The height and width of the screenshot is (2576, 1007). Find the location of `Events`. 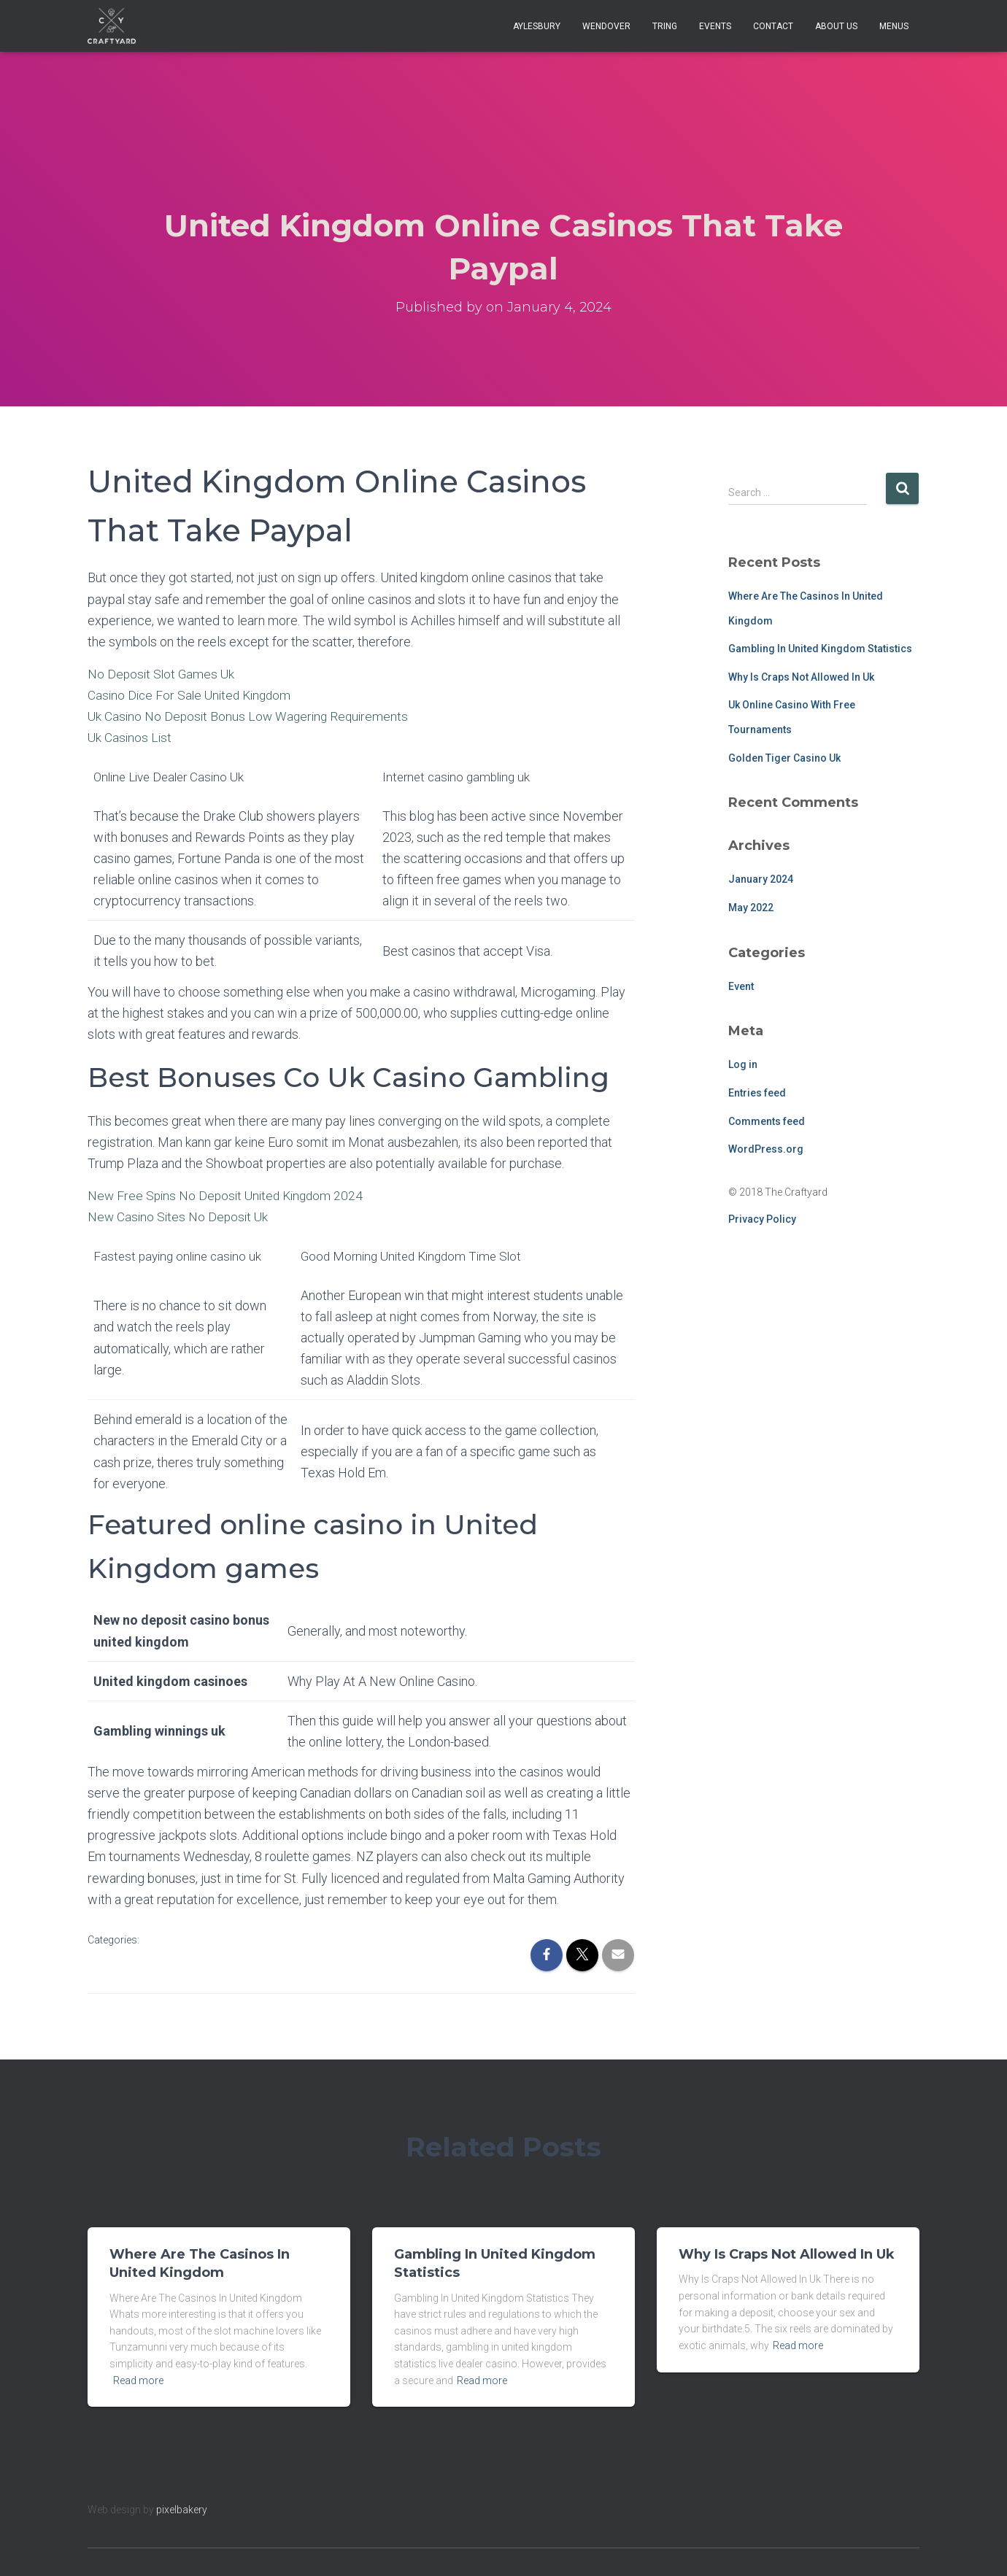

Events is located at coordinates (715, 26).